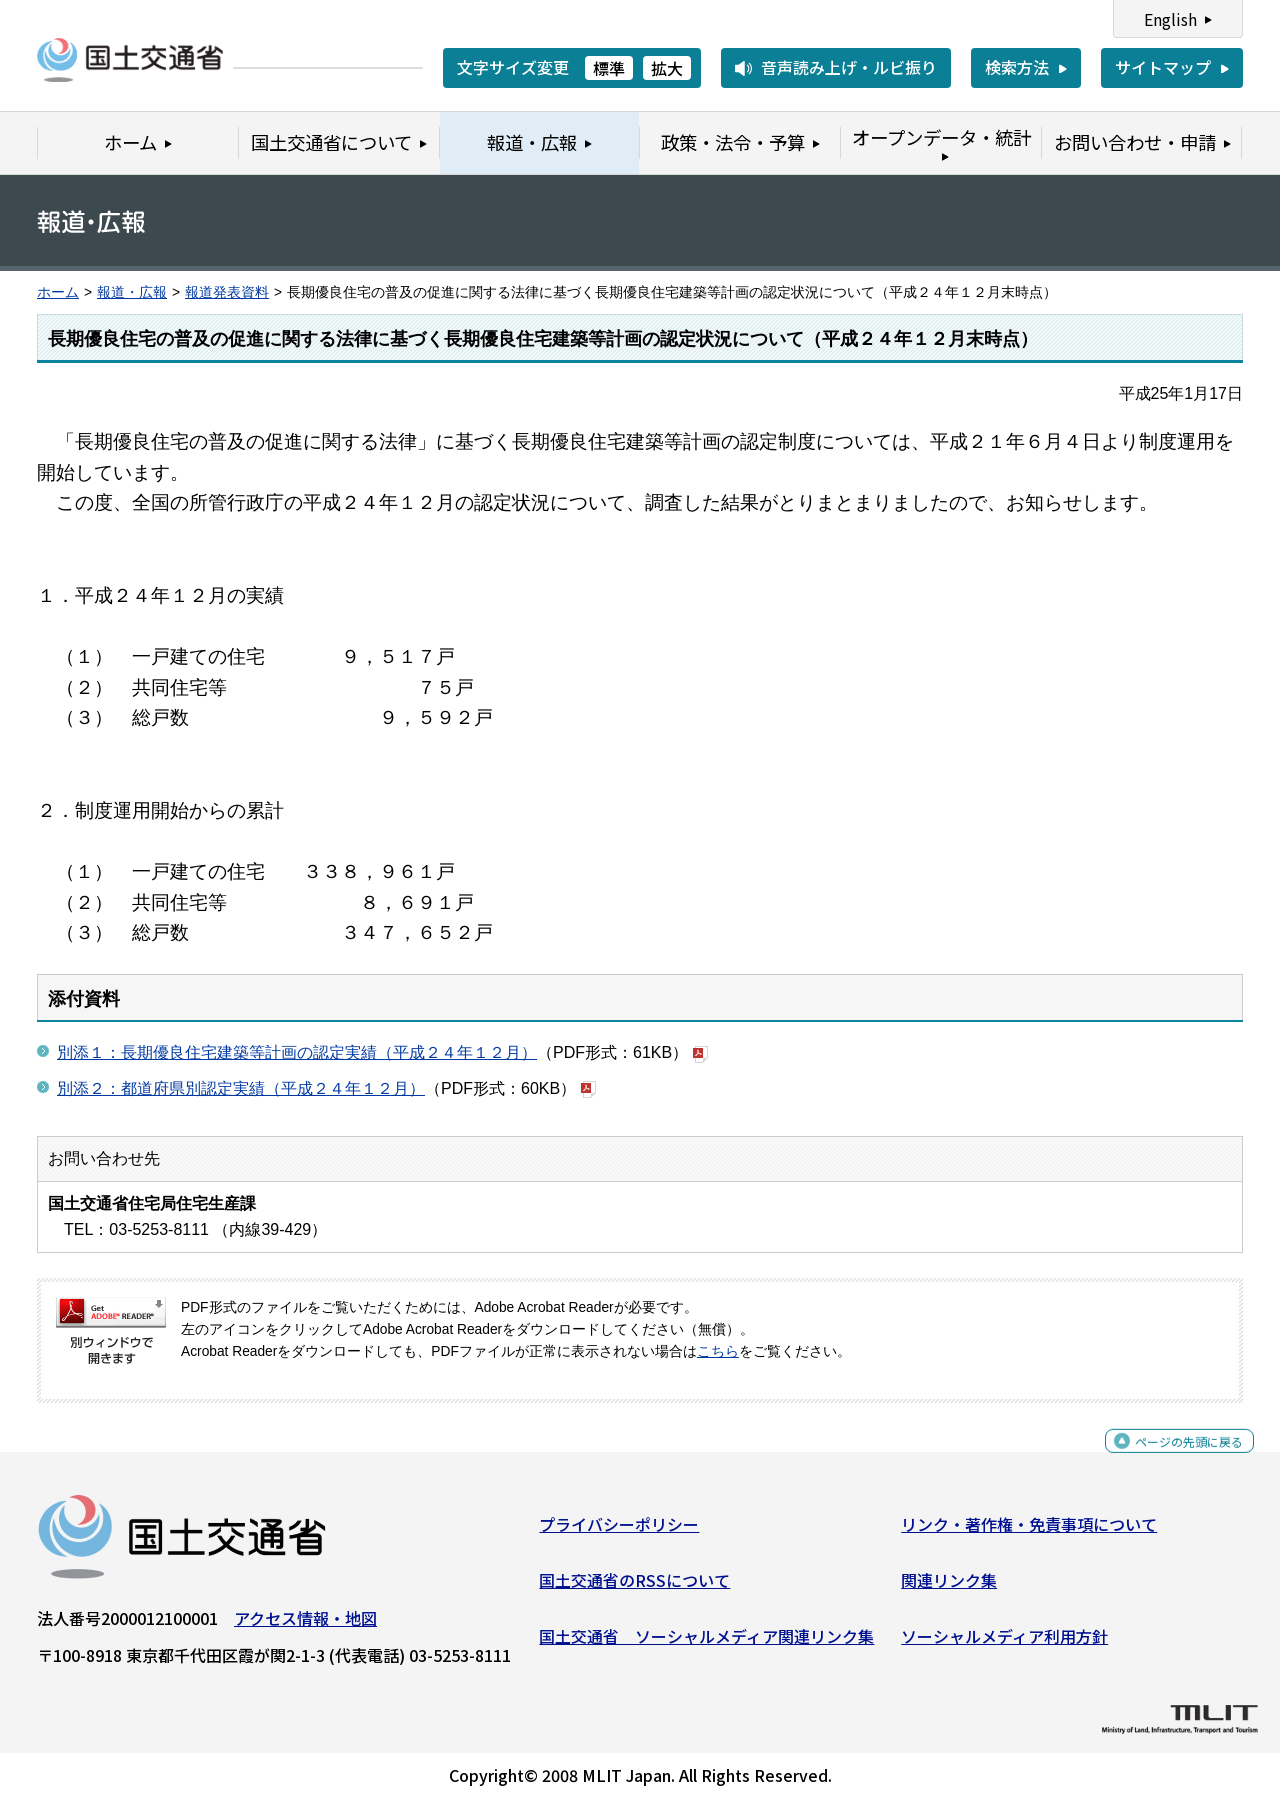 This screenshot has height=1810, width=1280. I want to click on プライバシーポリシー, so click(619, 1532).